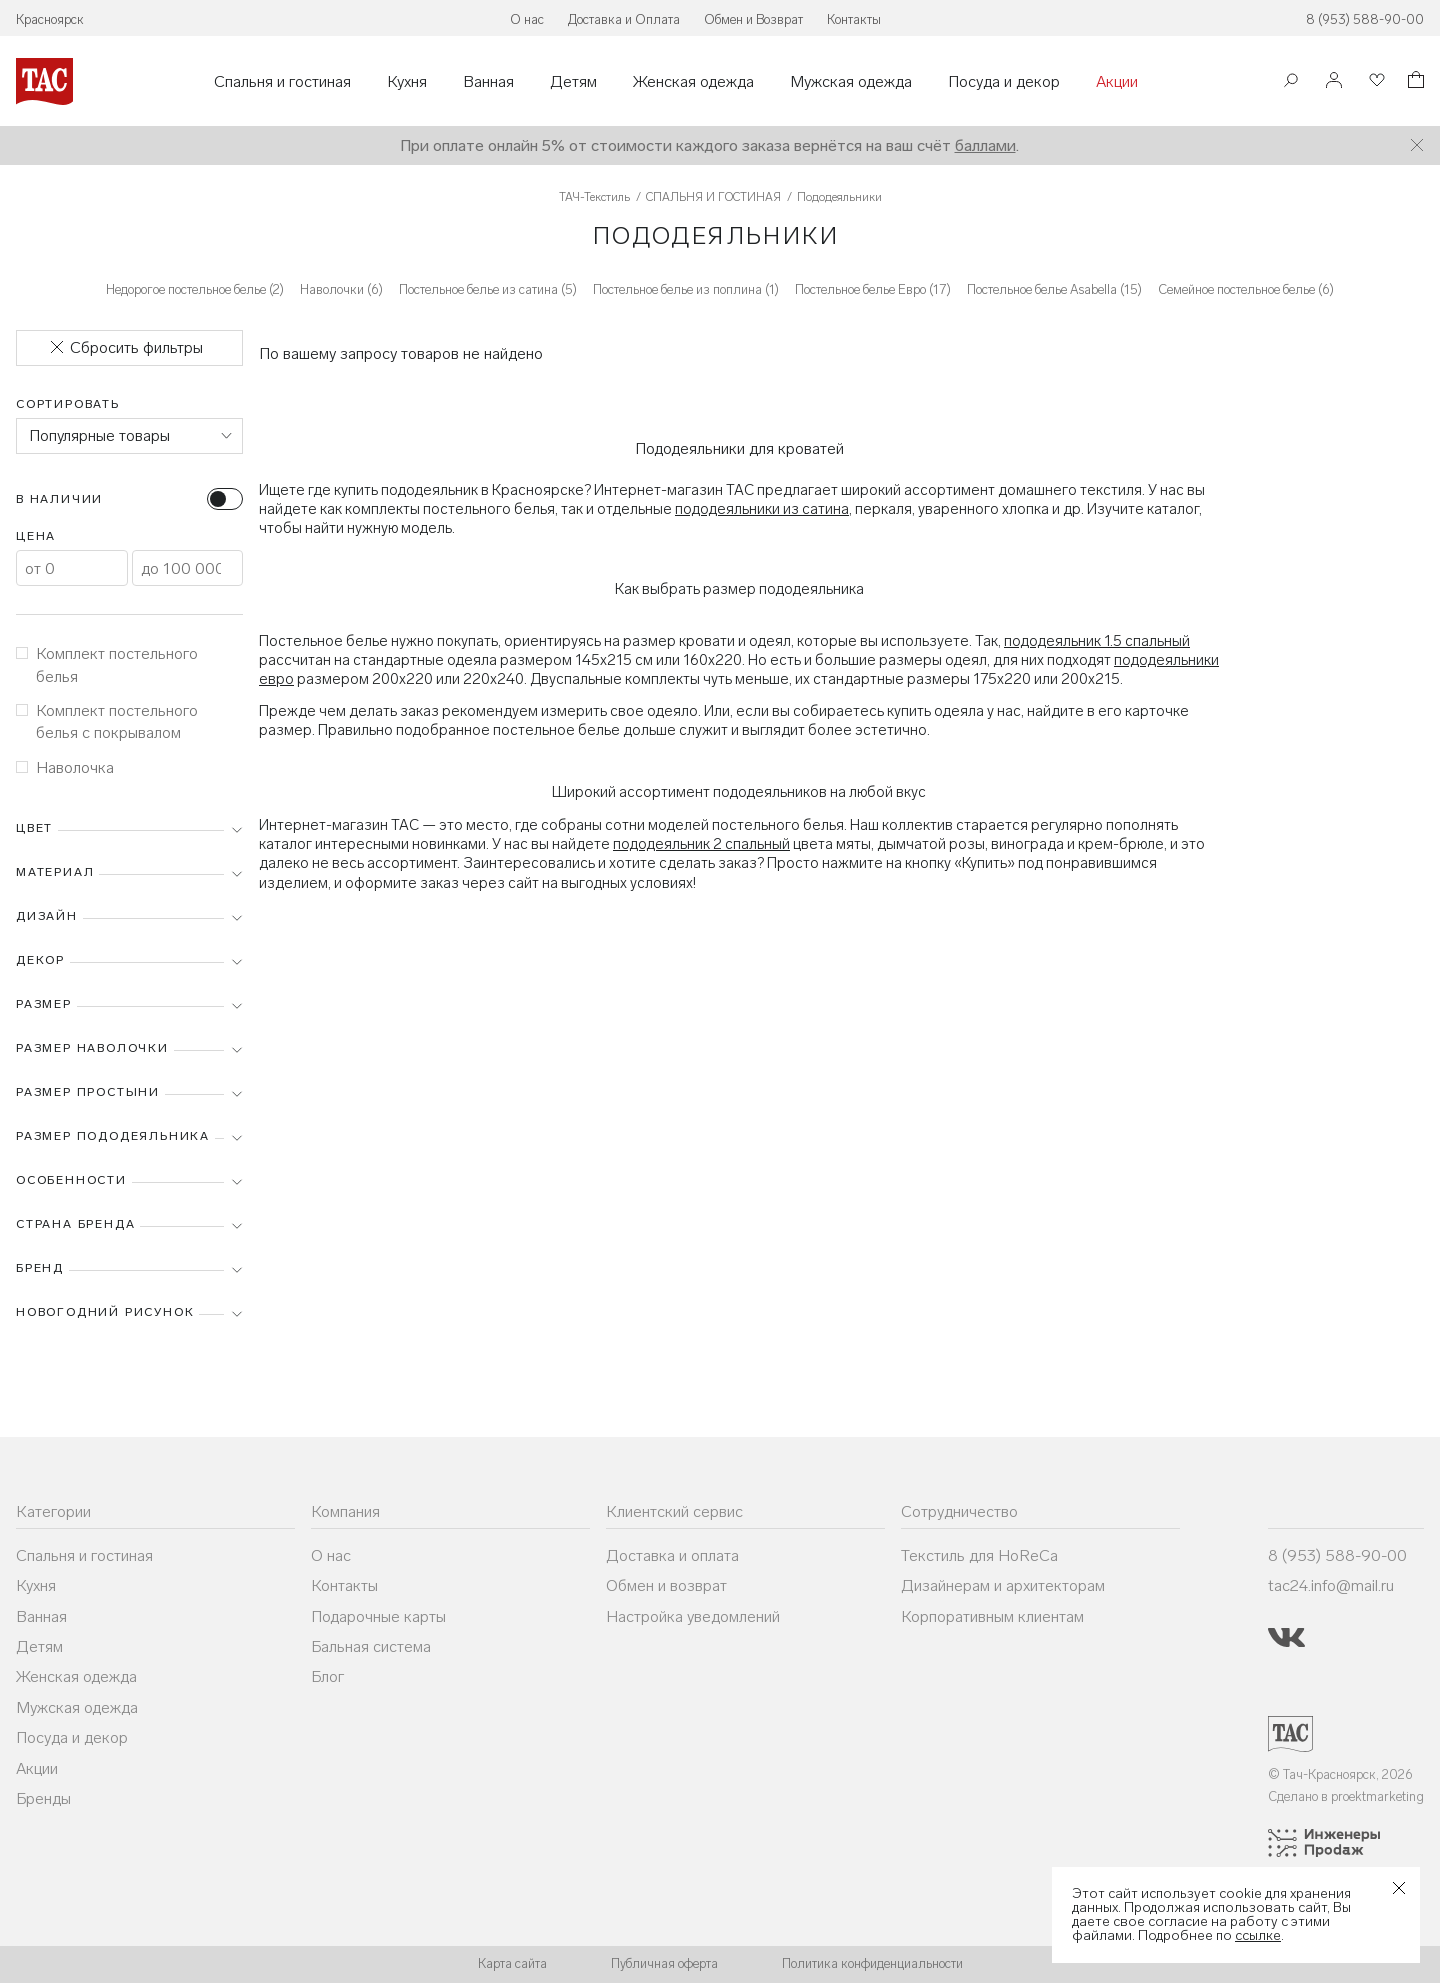 This screenshot has width=1440, height=1983. Describe the element at coordinates (686, 289) in the screenshot. I see `Постельное белье из поплина (1)` at that location.